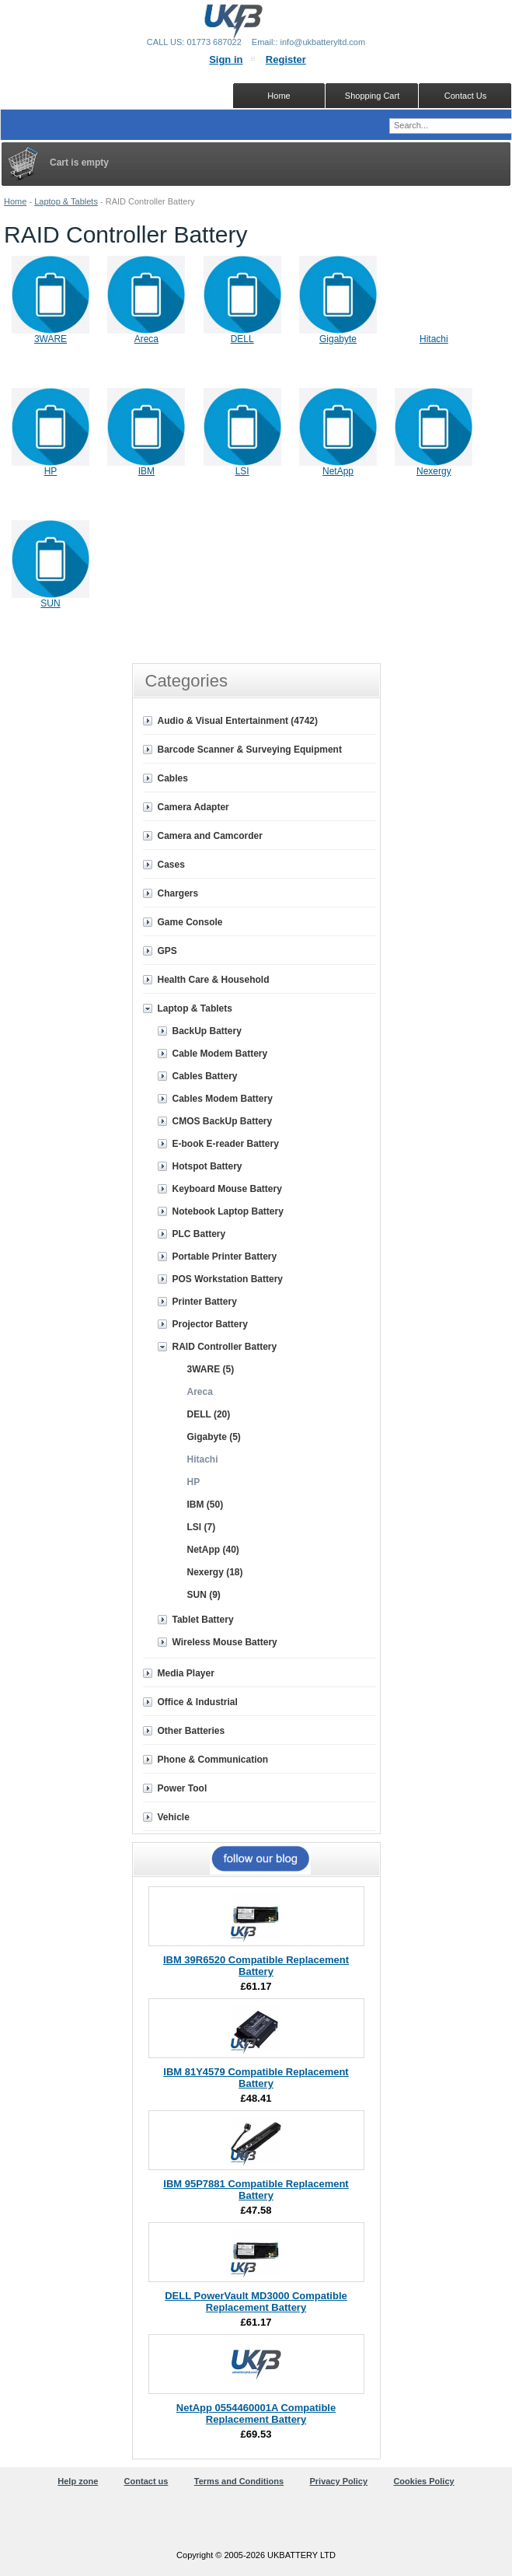 The height and width of the screenshot is (2576, 512). Describe the element at coordinates (146, 471) in the screenshot. I see `IBM` at that location.